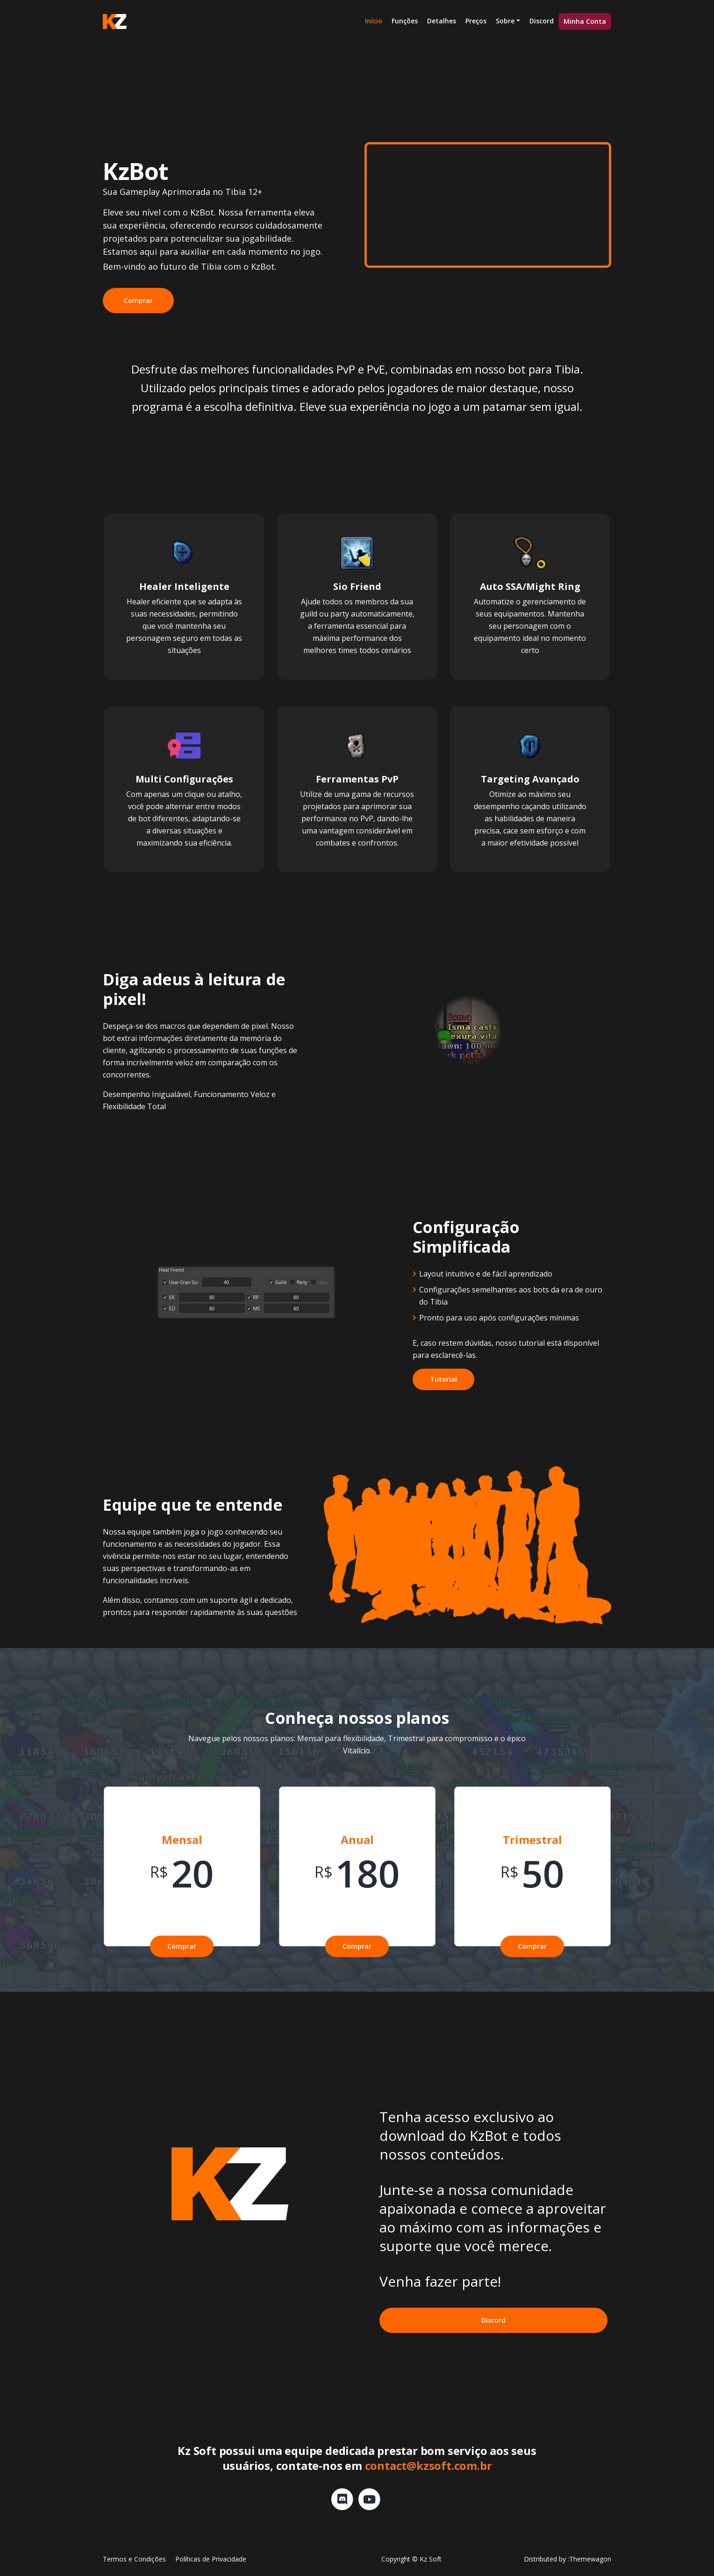  What do you see at coordinates (210, 2558) in the screenshot?
I see `Políticas de Privacidade` at bounding box center [210, 2558].